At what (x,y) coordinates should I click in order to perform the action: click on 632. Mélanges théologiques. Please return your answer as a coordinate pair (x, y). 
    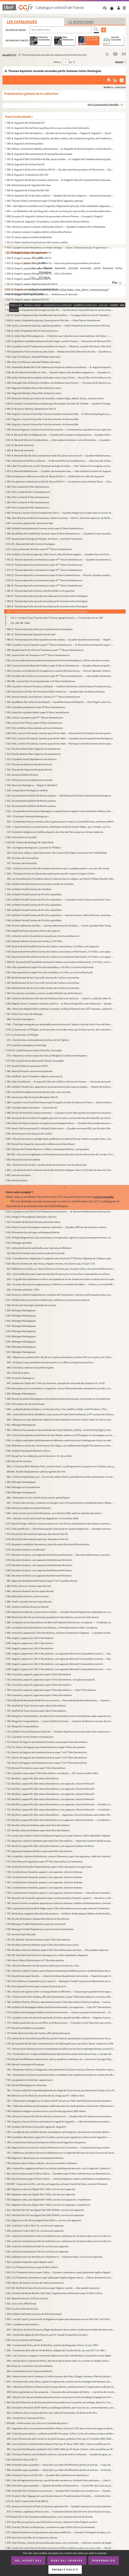
    Looking at the image, I should click on (21, 1326).